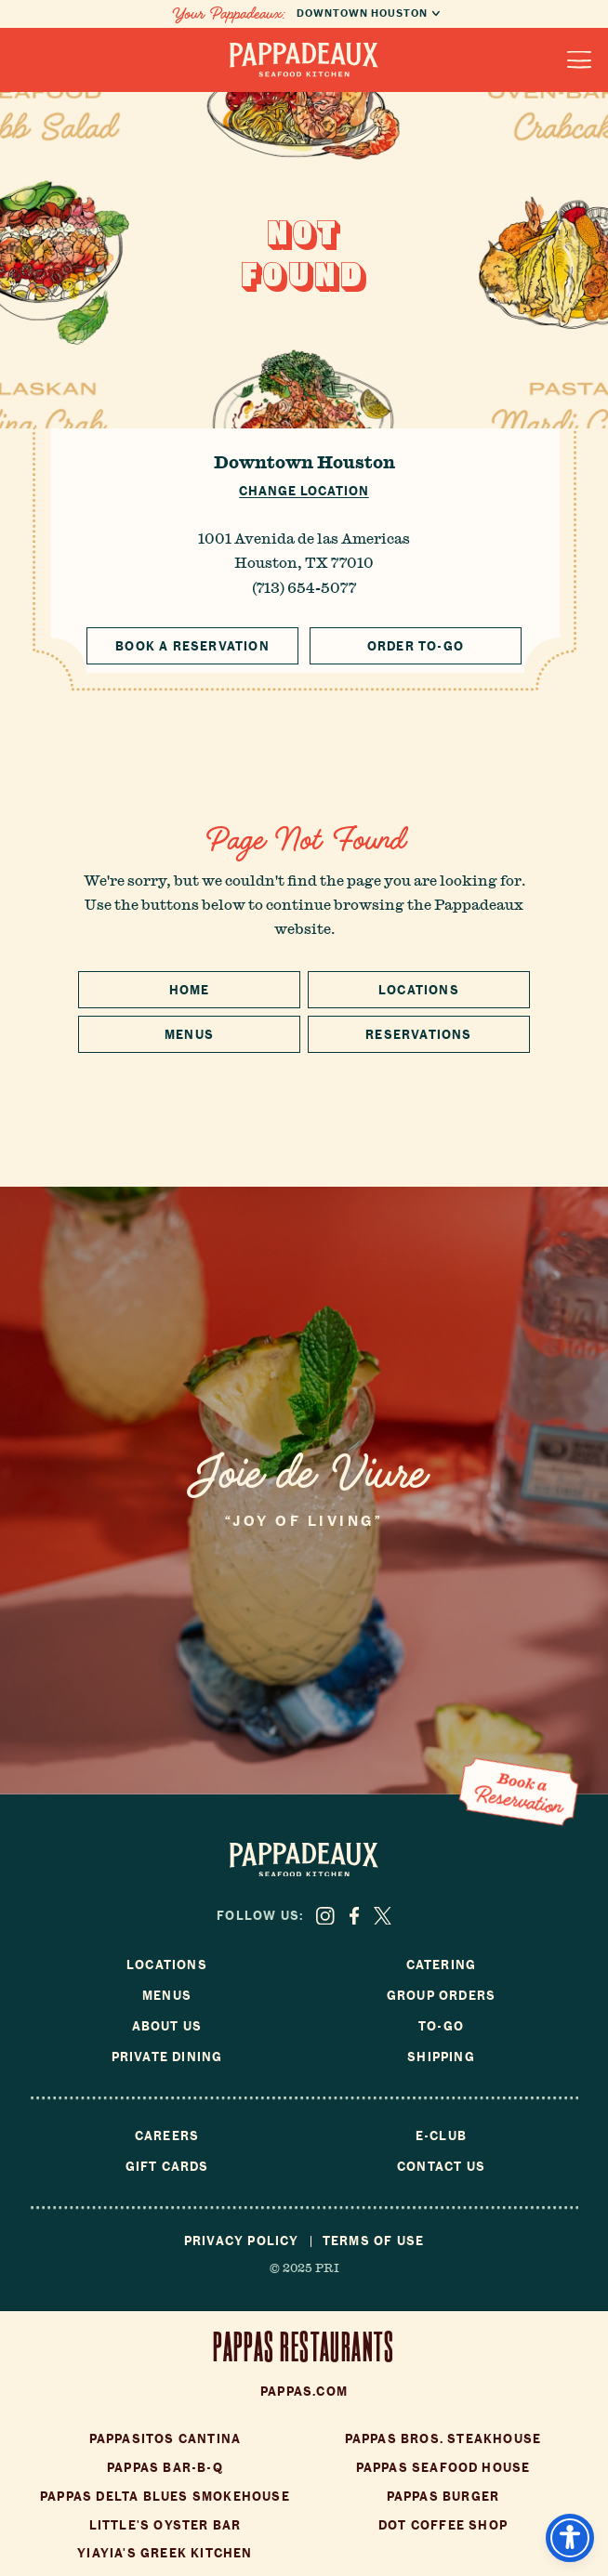  I want to click on Dot Coffee Shop, so click(443, 2525).